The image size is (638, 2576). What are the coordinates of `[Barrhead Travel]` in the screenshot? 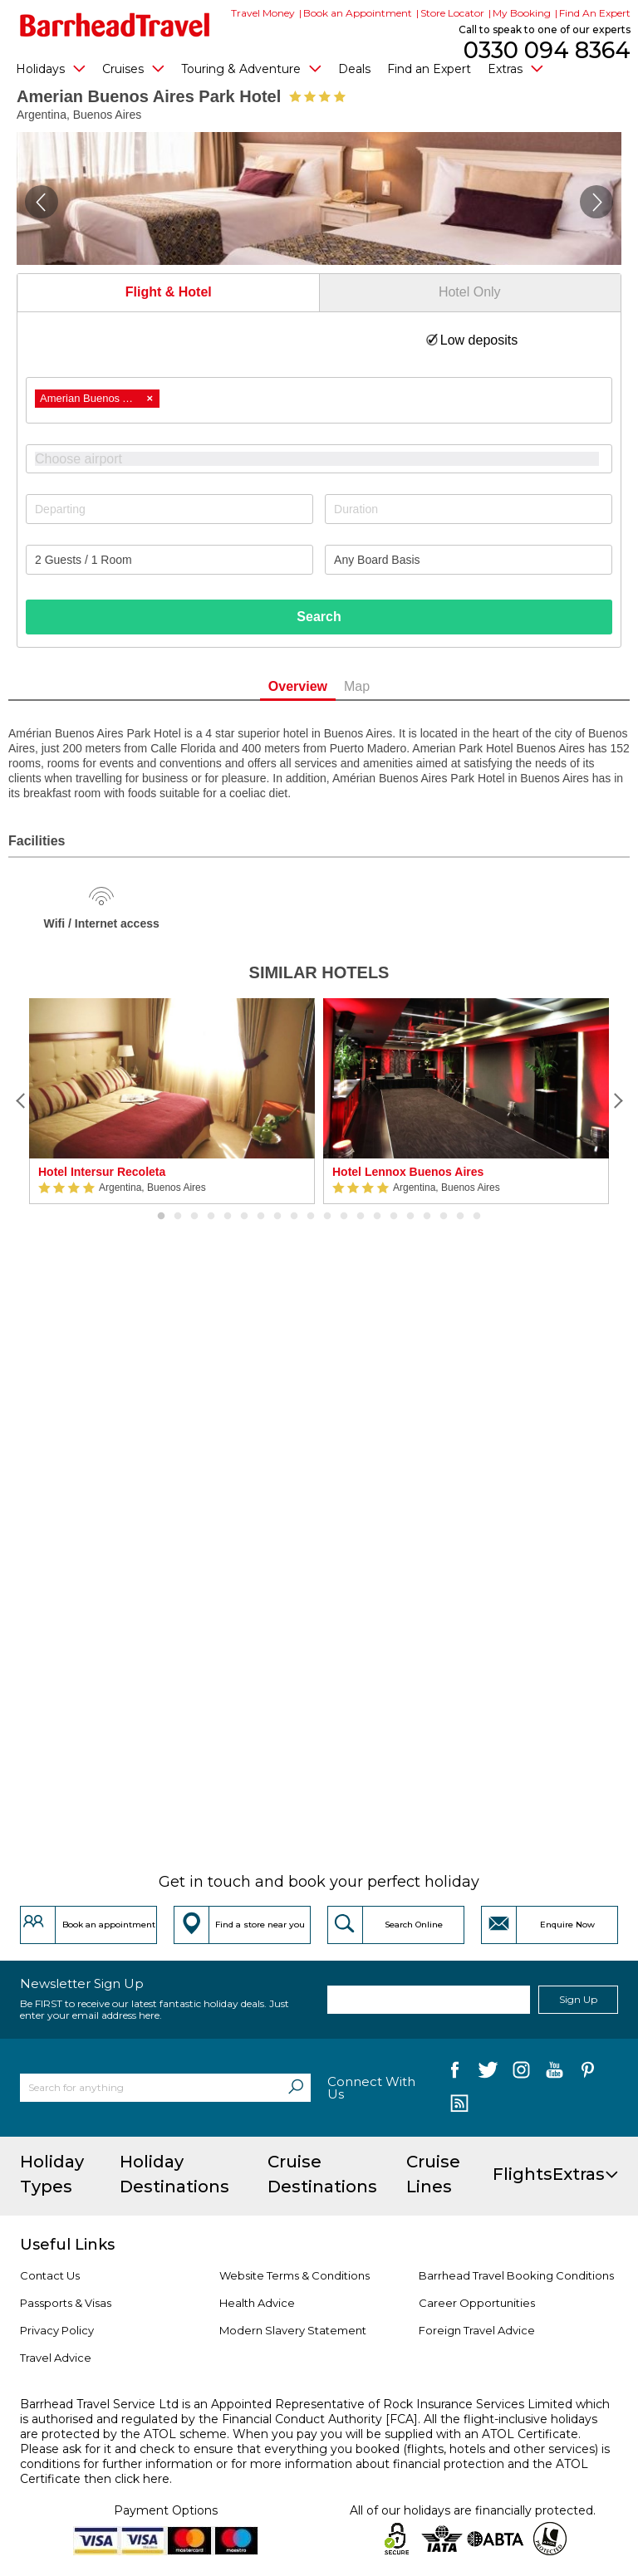 It's located at (115, 24).